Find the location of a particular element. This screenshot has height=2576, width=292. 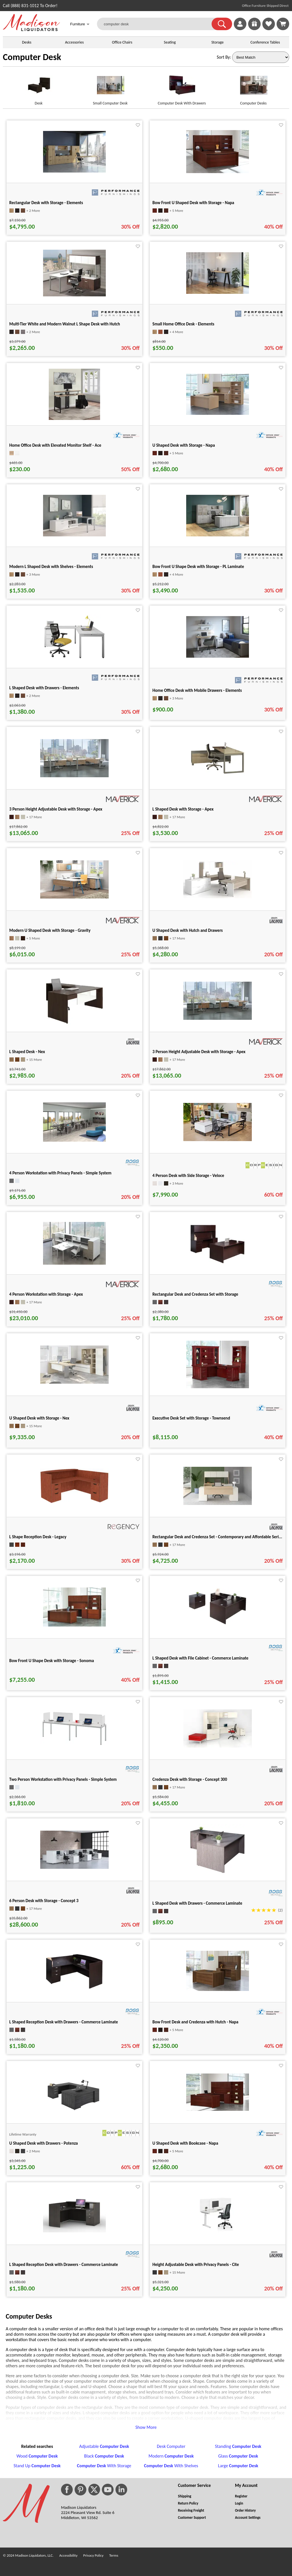

[Rectangular Desk and Credenza Set with Storage for pid 16409] is located at coordinates (217, 1265).